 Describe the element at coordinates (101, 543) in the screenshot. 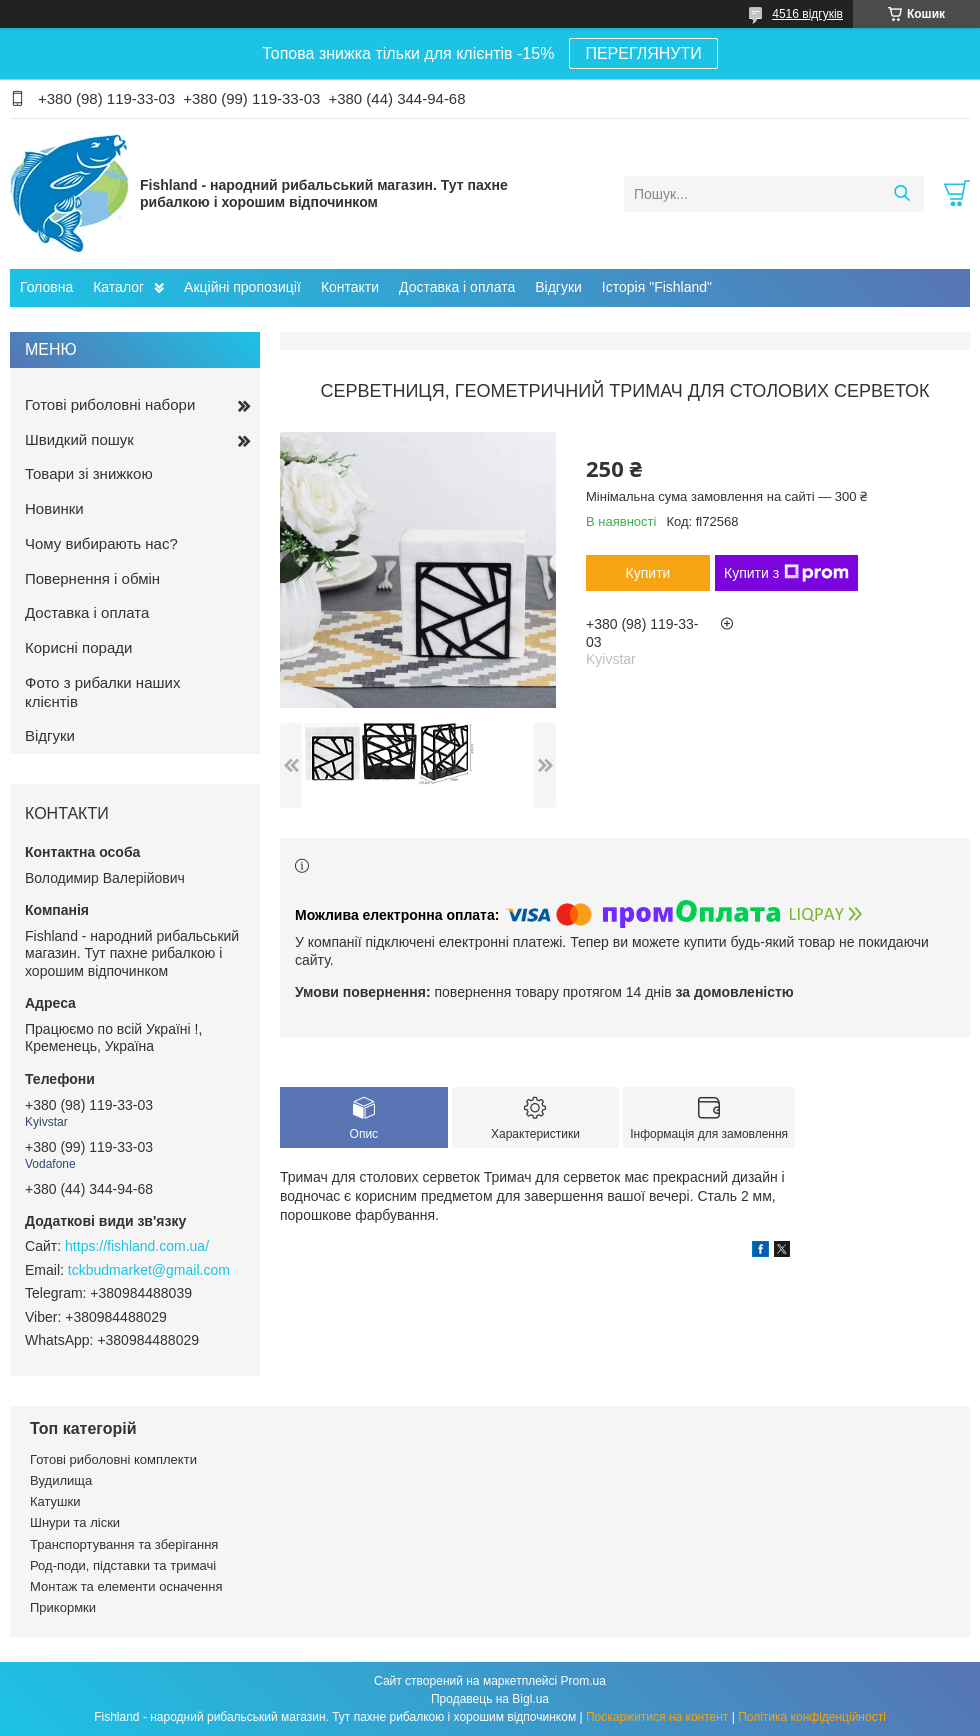

I see `Чому вибирають нас?` at that location.